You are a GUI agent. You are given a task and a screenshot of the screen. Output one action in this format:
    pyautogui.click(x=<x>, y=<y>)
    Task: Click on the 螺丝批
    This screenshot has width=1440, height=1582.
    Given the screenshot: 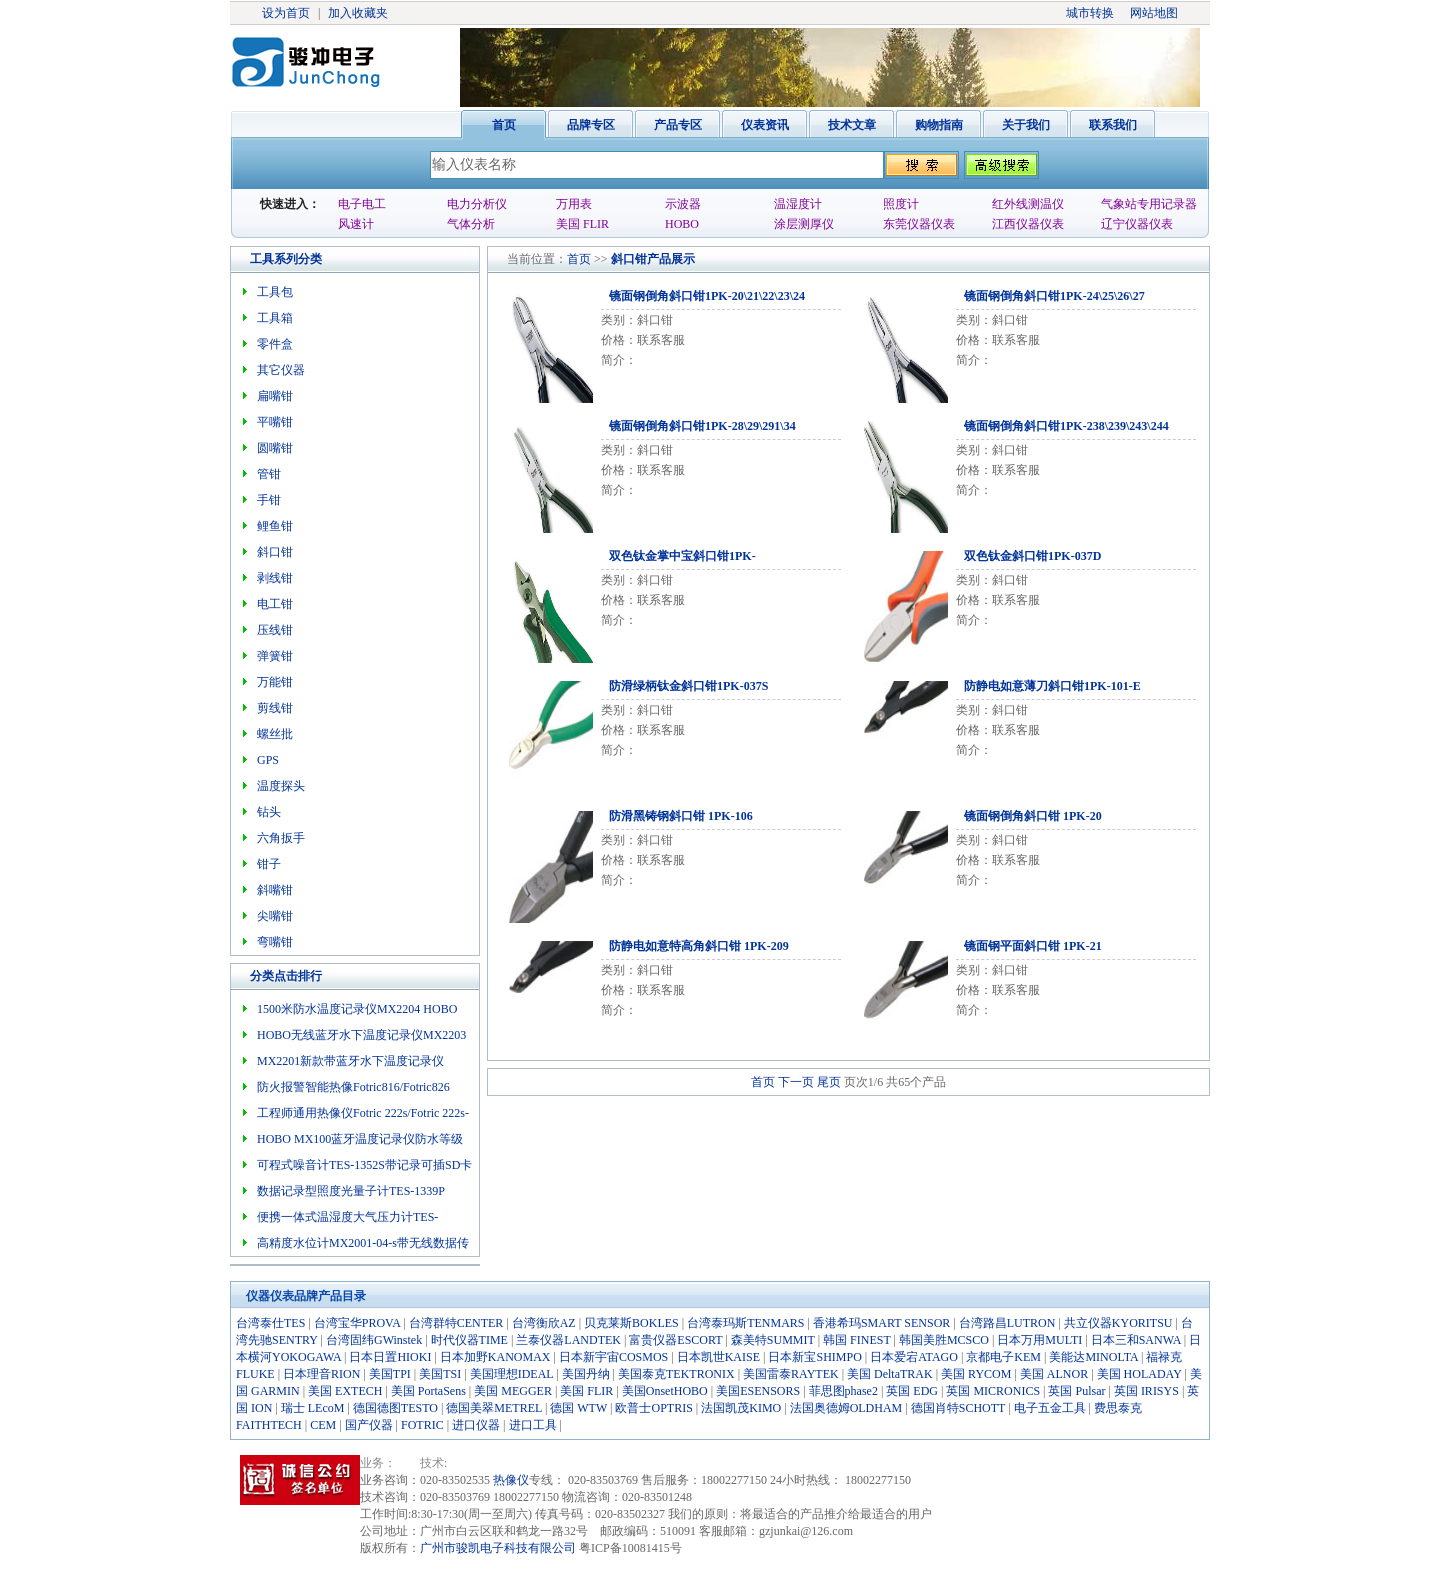 What is the action you would take?
    pyautogui.click(x=275, y=734)
    